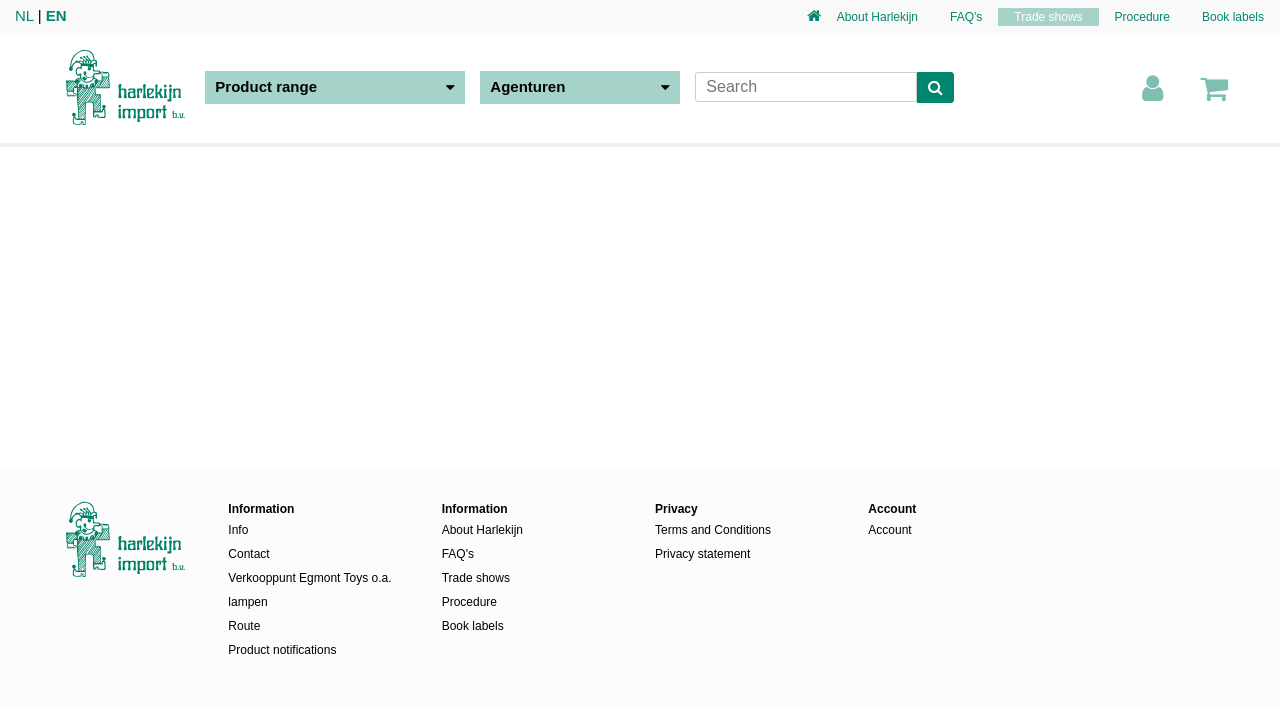 This screenshot has width=1280, height=720. Describe the element at coordinates (1048, 17) in the screenshot. I see `Trade shows` at that location.